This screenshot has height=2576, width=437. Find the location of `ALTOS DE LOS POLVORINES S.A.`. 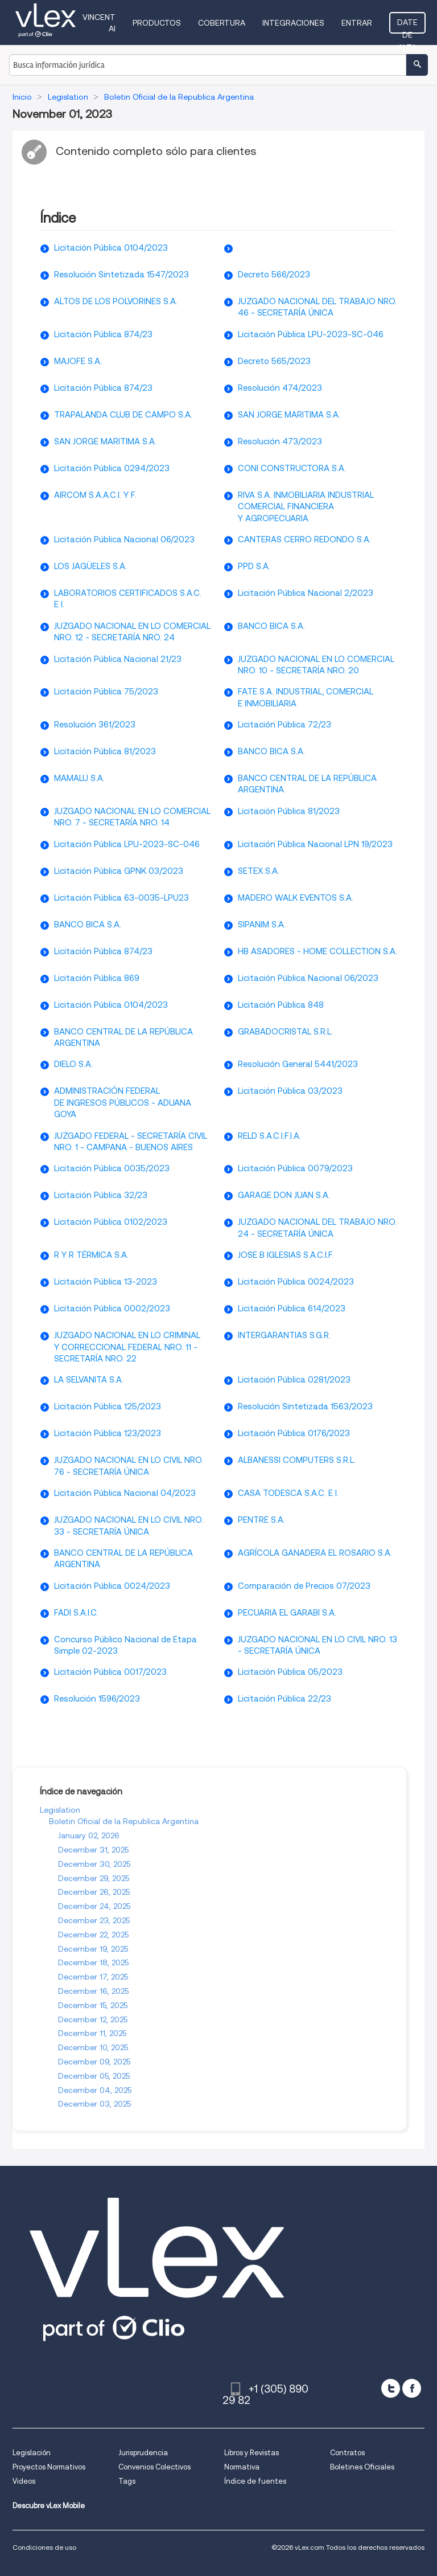

ALTOS DE LOS POLVORINES S.A. is located at coordinates (116, 301).